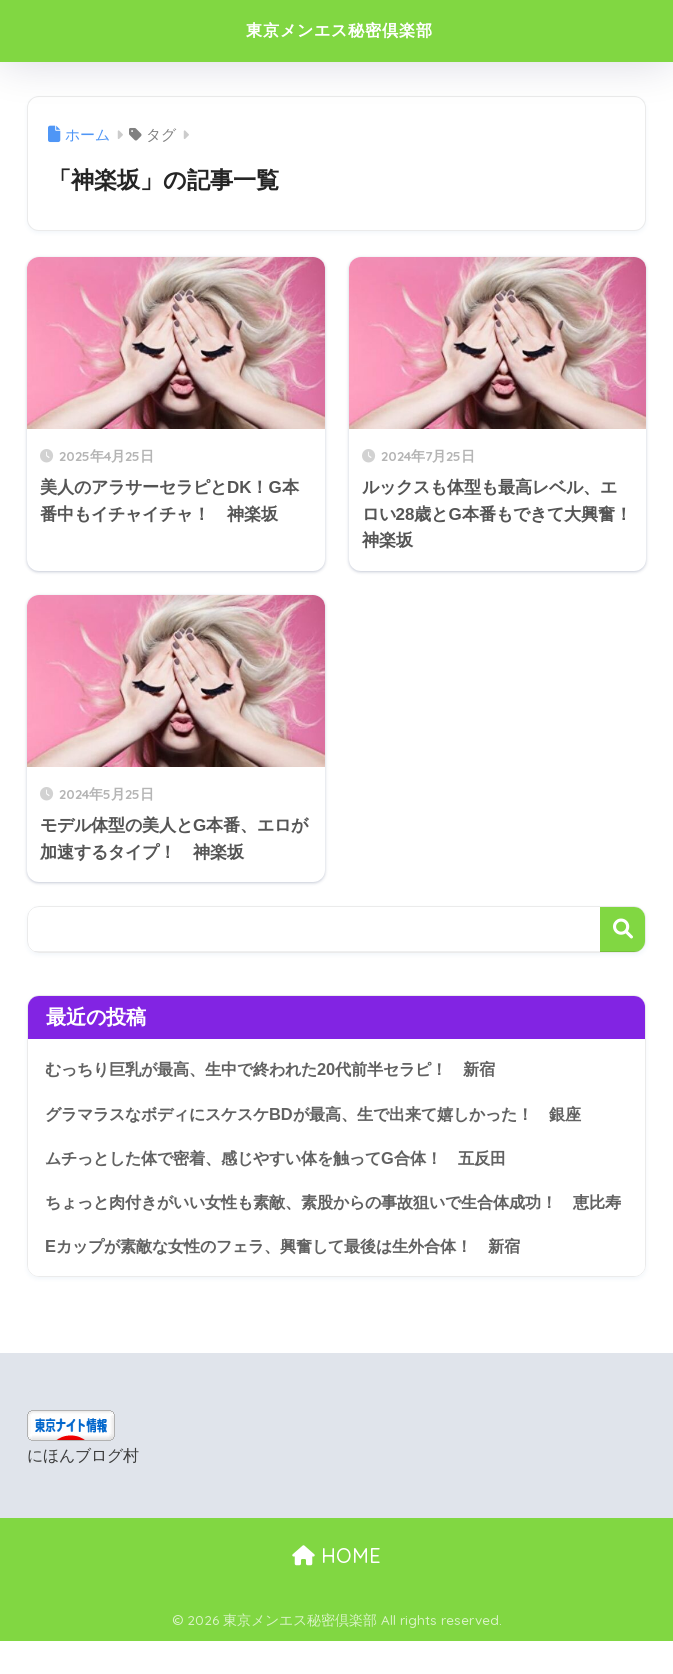  I want to click on グラマラスなボディにスケスケBDが最高、生で出来て嬉しかった！ 銀座, so click(329, 1113).